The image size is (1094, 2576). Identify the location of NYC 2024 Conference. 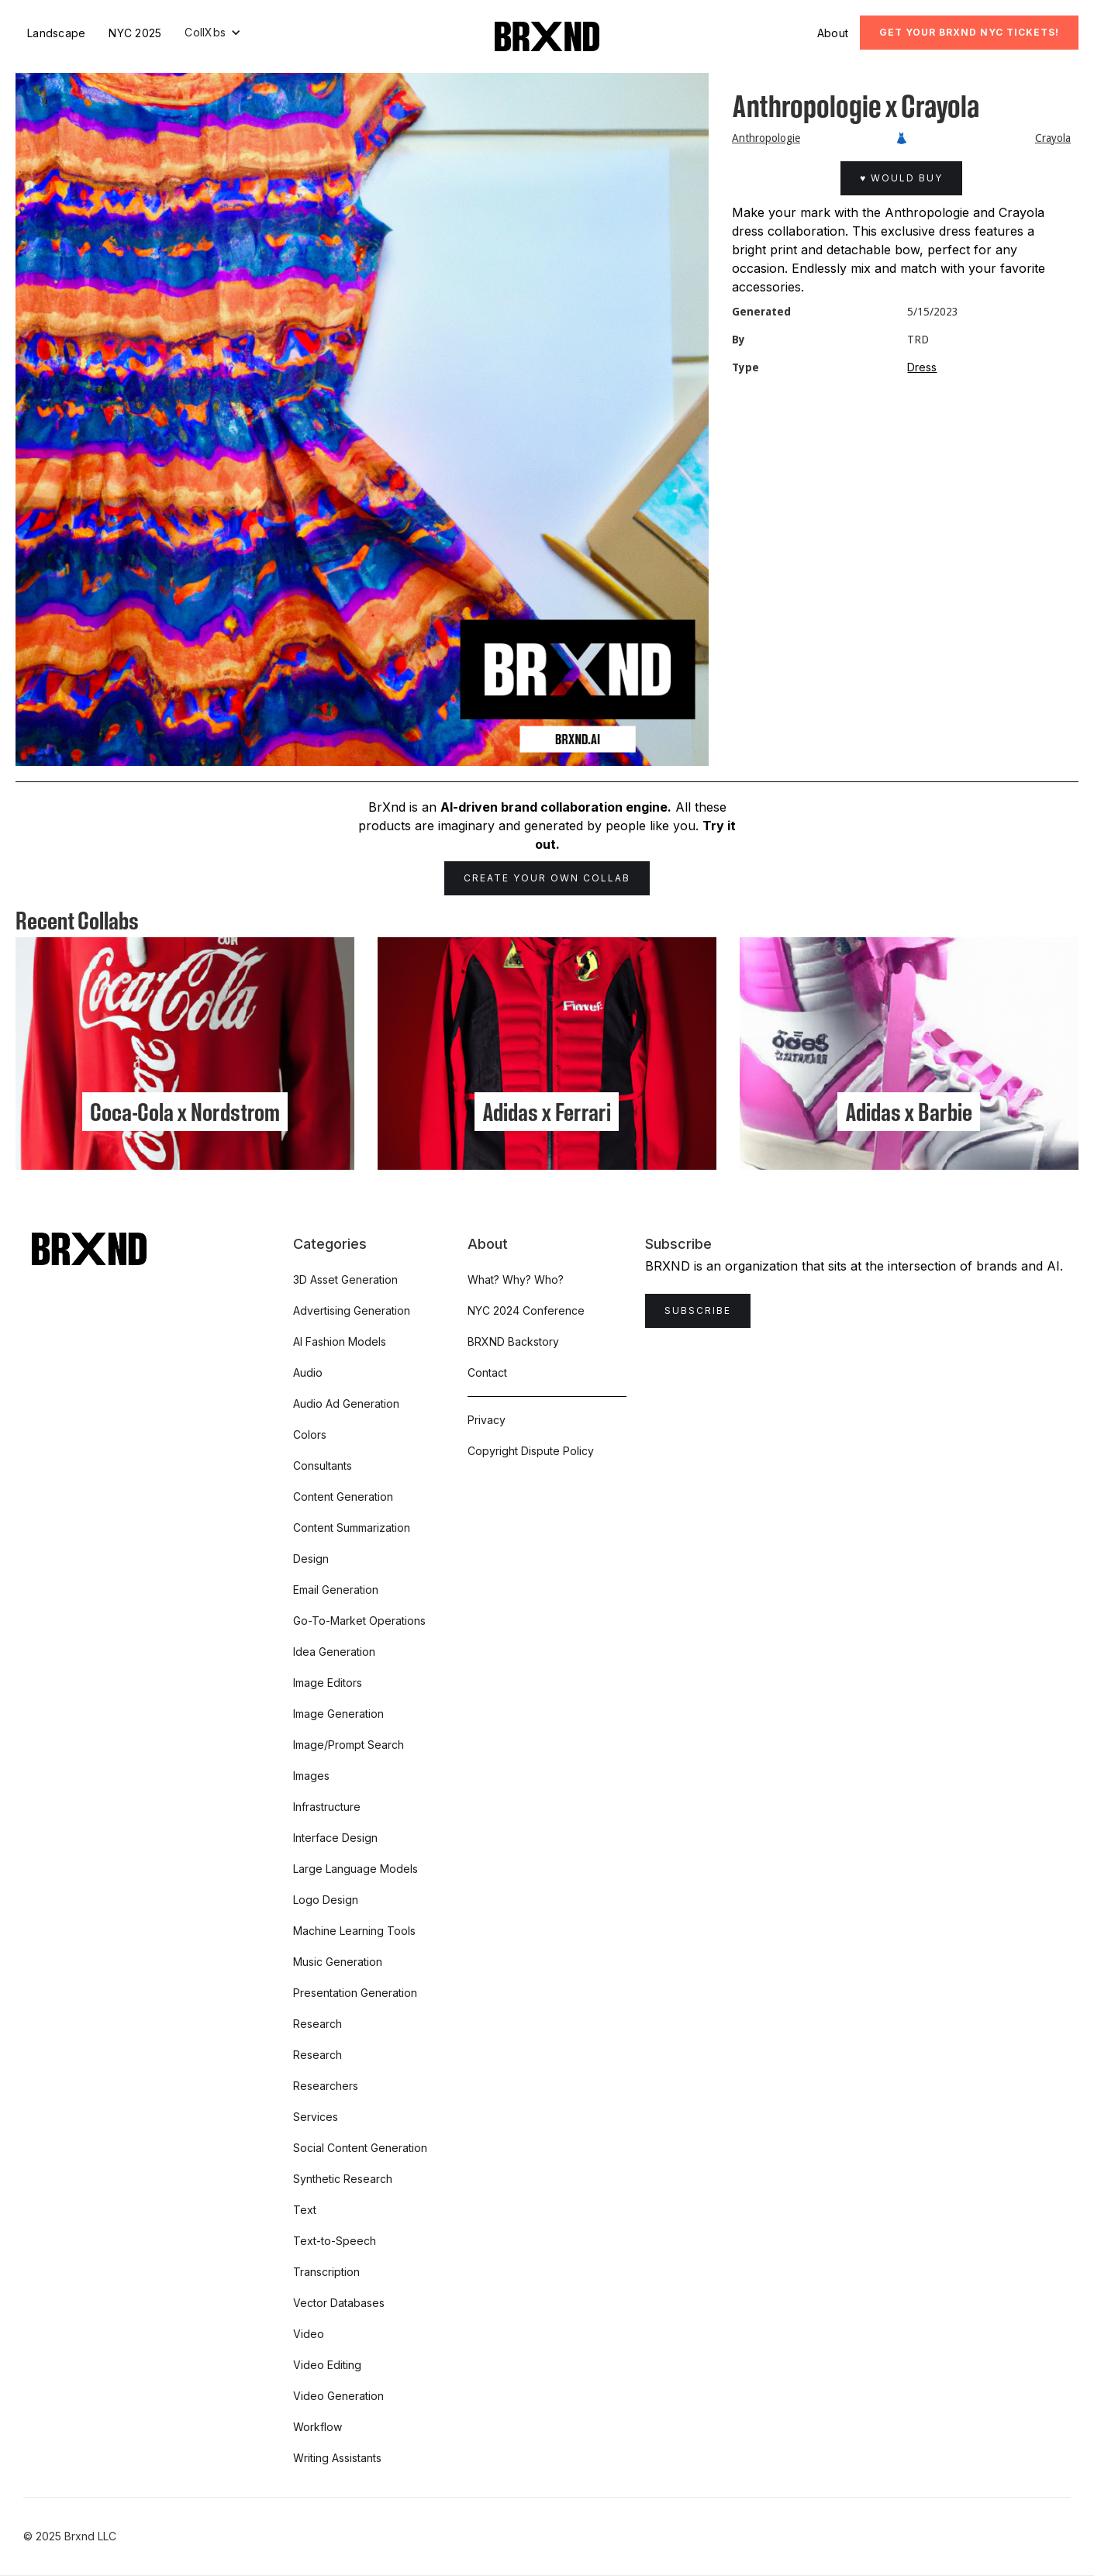
(526, 1310).